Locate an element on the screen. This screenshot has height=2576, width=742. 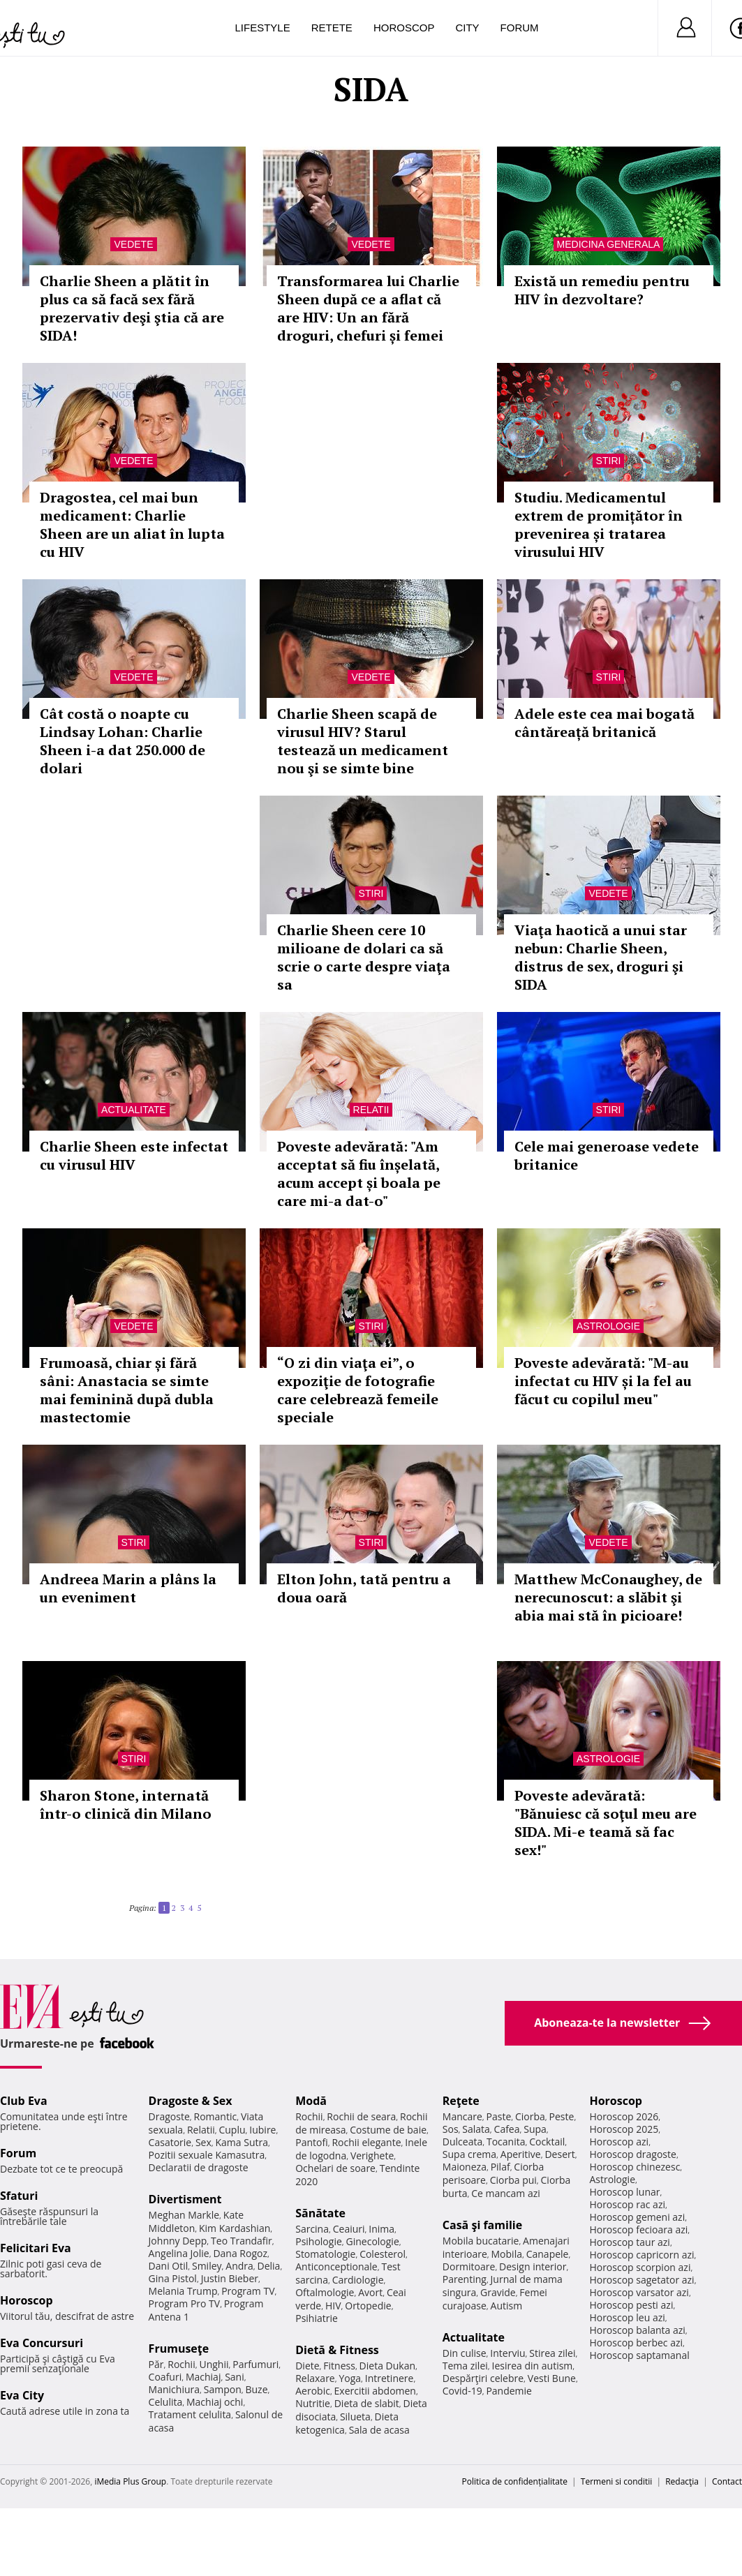
Astrologie is located at coordinates (608, 1326).